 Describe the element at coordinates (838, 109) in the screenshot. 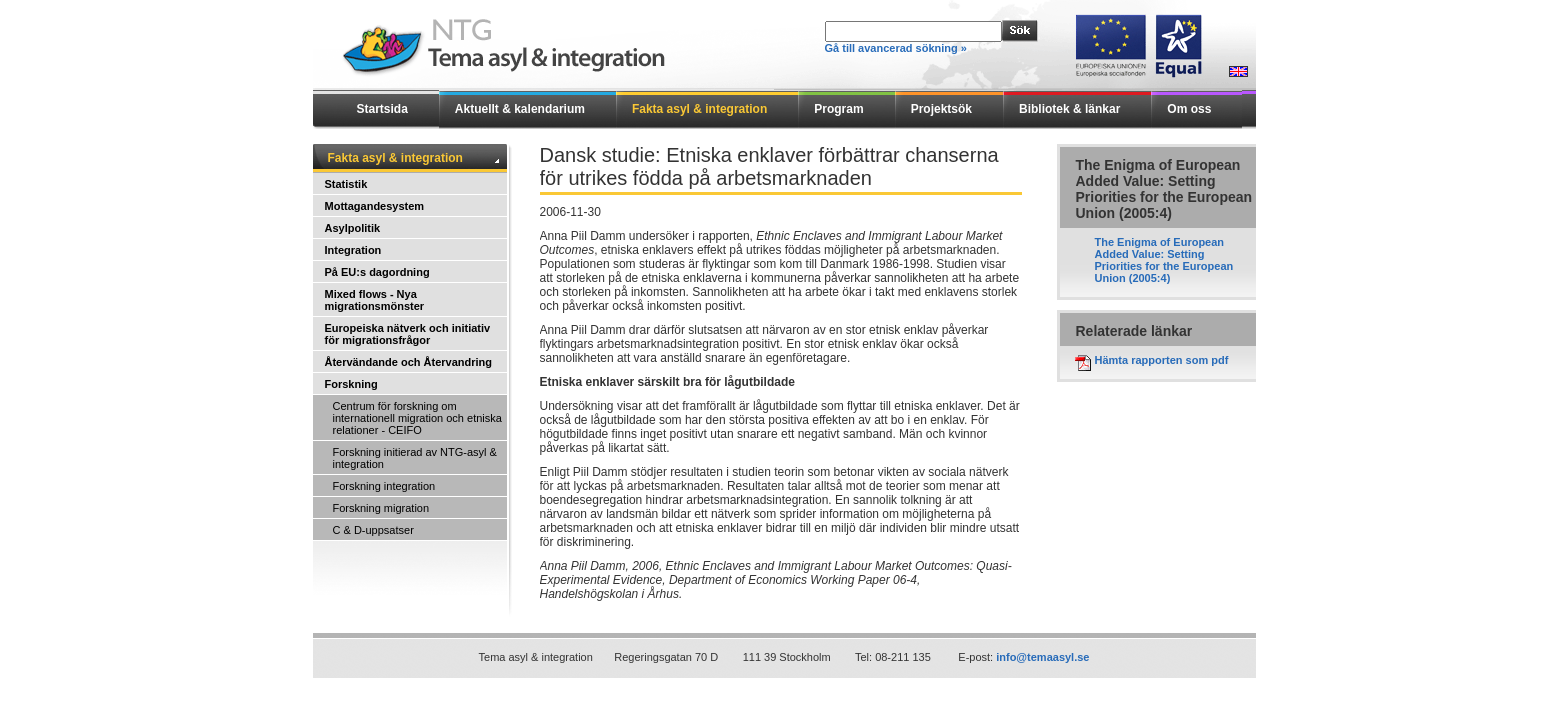

I see `Program` at that location.